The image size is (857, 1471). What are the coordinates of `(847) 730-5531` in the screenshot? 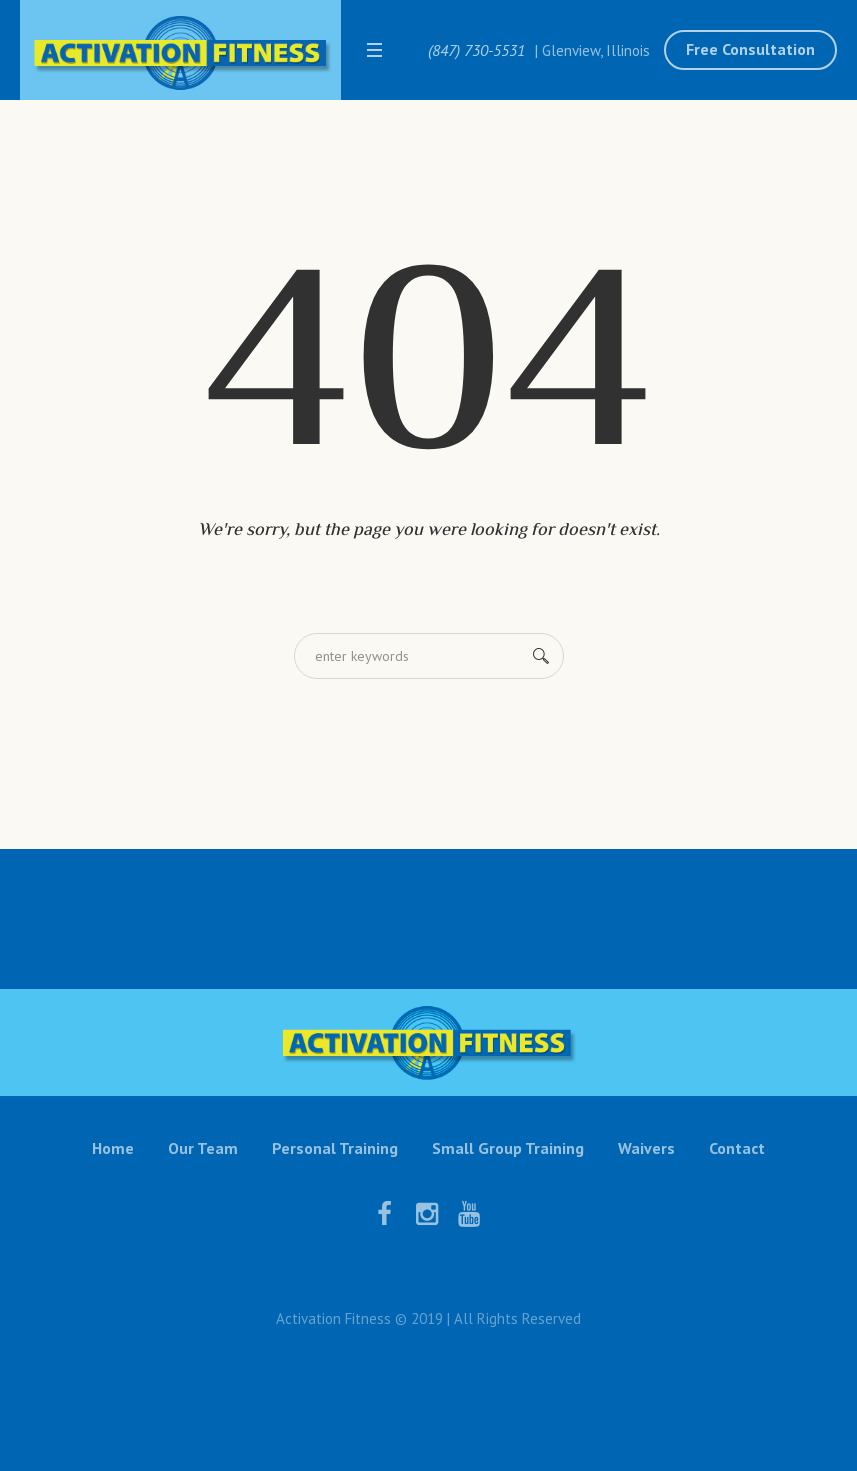 It's located at (476, 50).